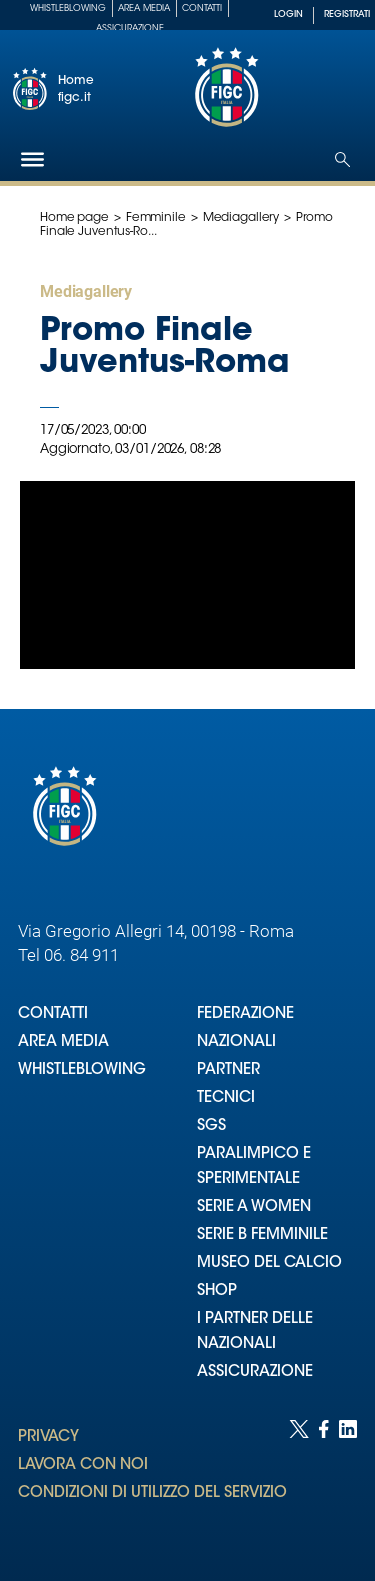 This screenshot has width=375, height=1581. I want to click on SERIE B FEMMINILE, so click(262, 1235).